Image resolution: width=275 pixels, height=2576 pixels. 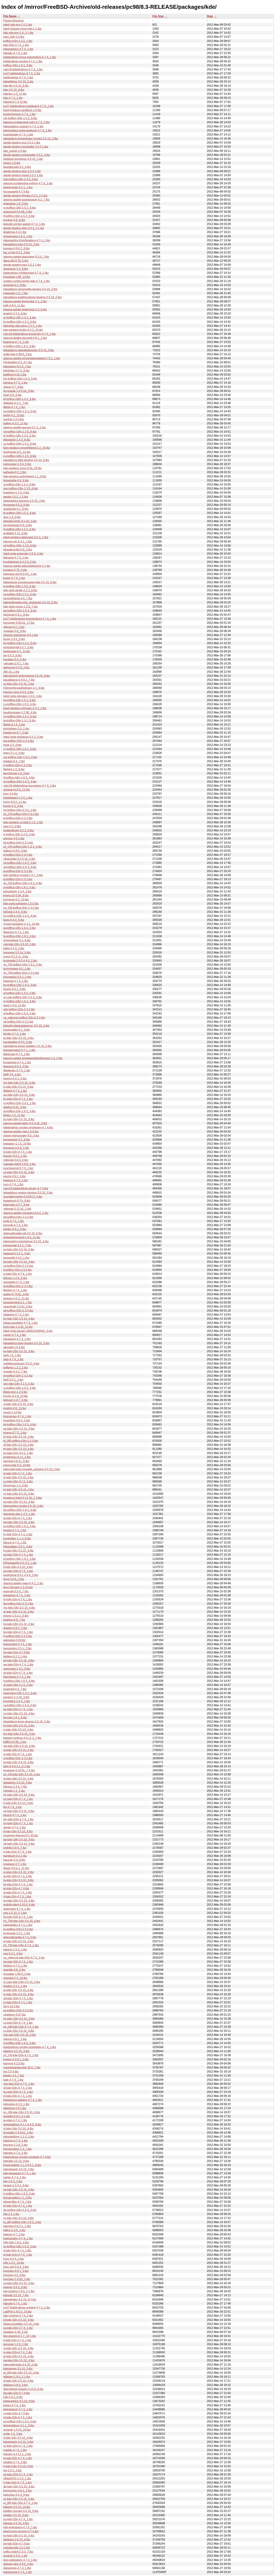 What do you see at coordinates (19, 1509) in the screenshot?
I see `da-koffice-i18n-1.6.3_4.tbz` at bounding box center [19, 1509].